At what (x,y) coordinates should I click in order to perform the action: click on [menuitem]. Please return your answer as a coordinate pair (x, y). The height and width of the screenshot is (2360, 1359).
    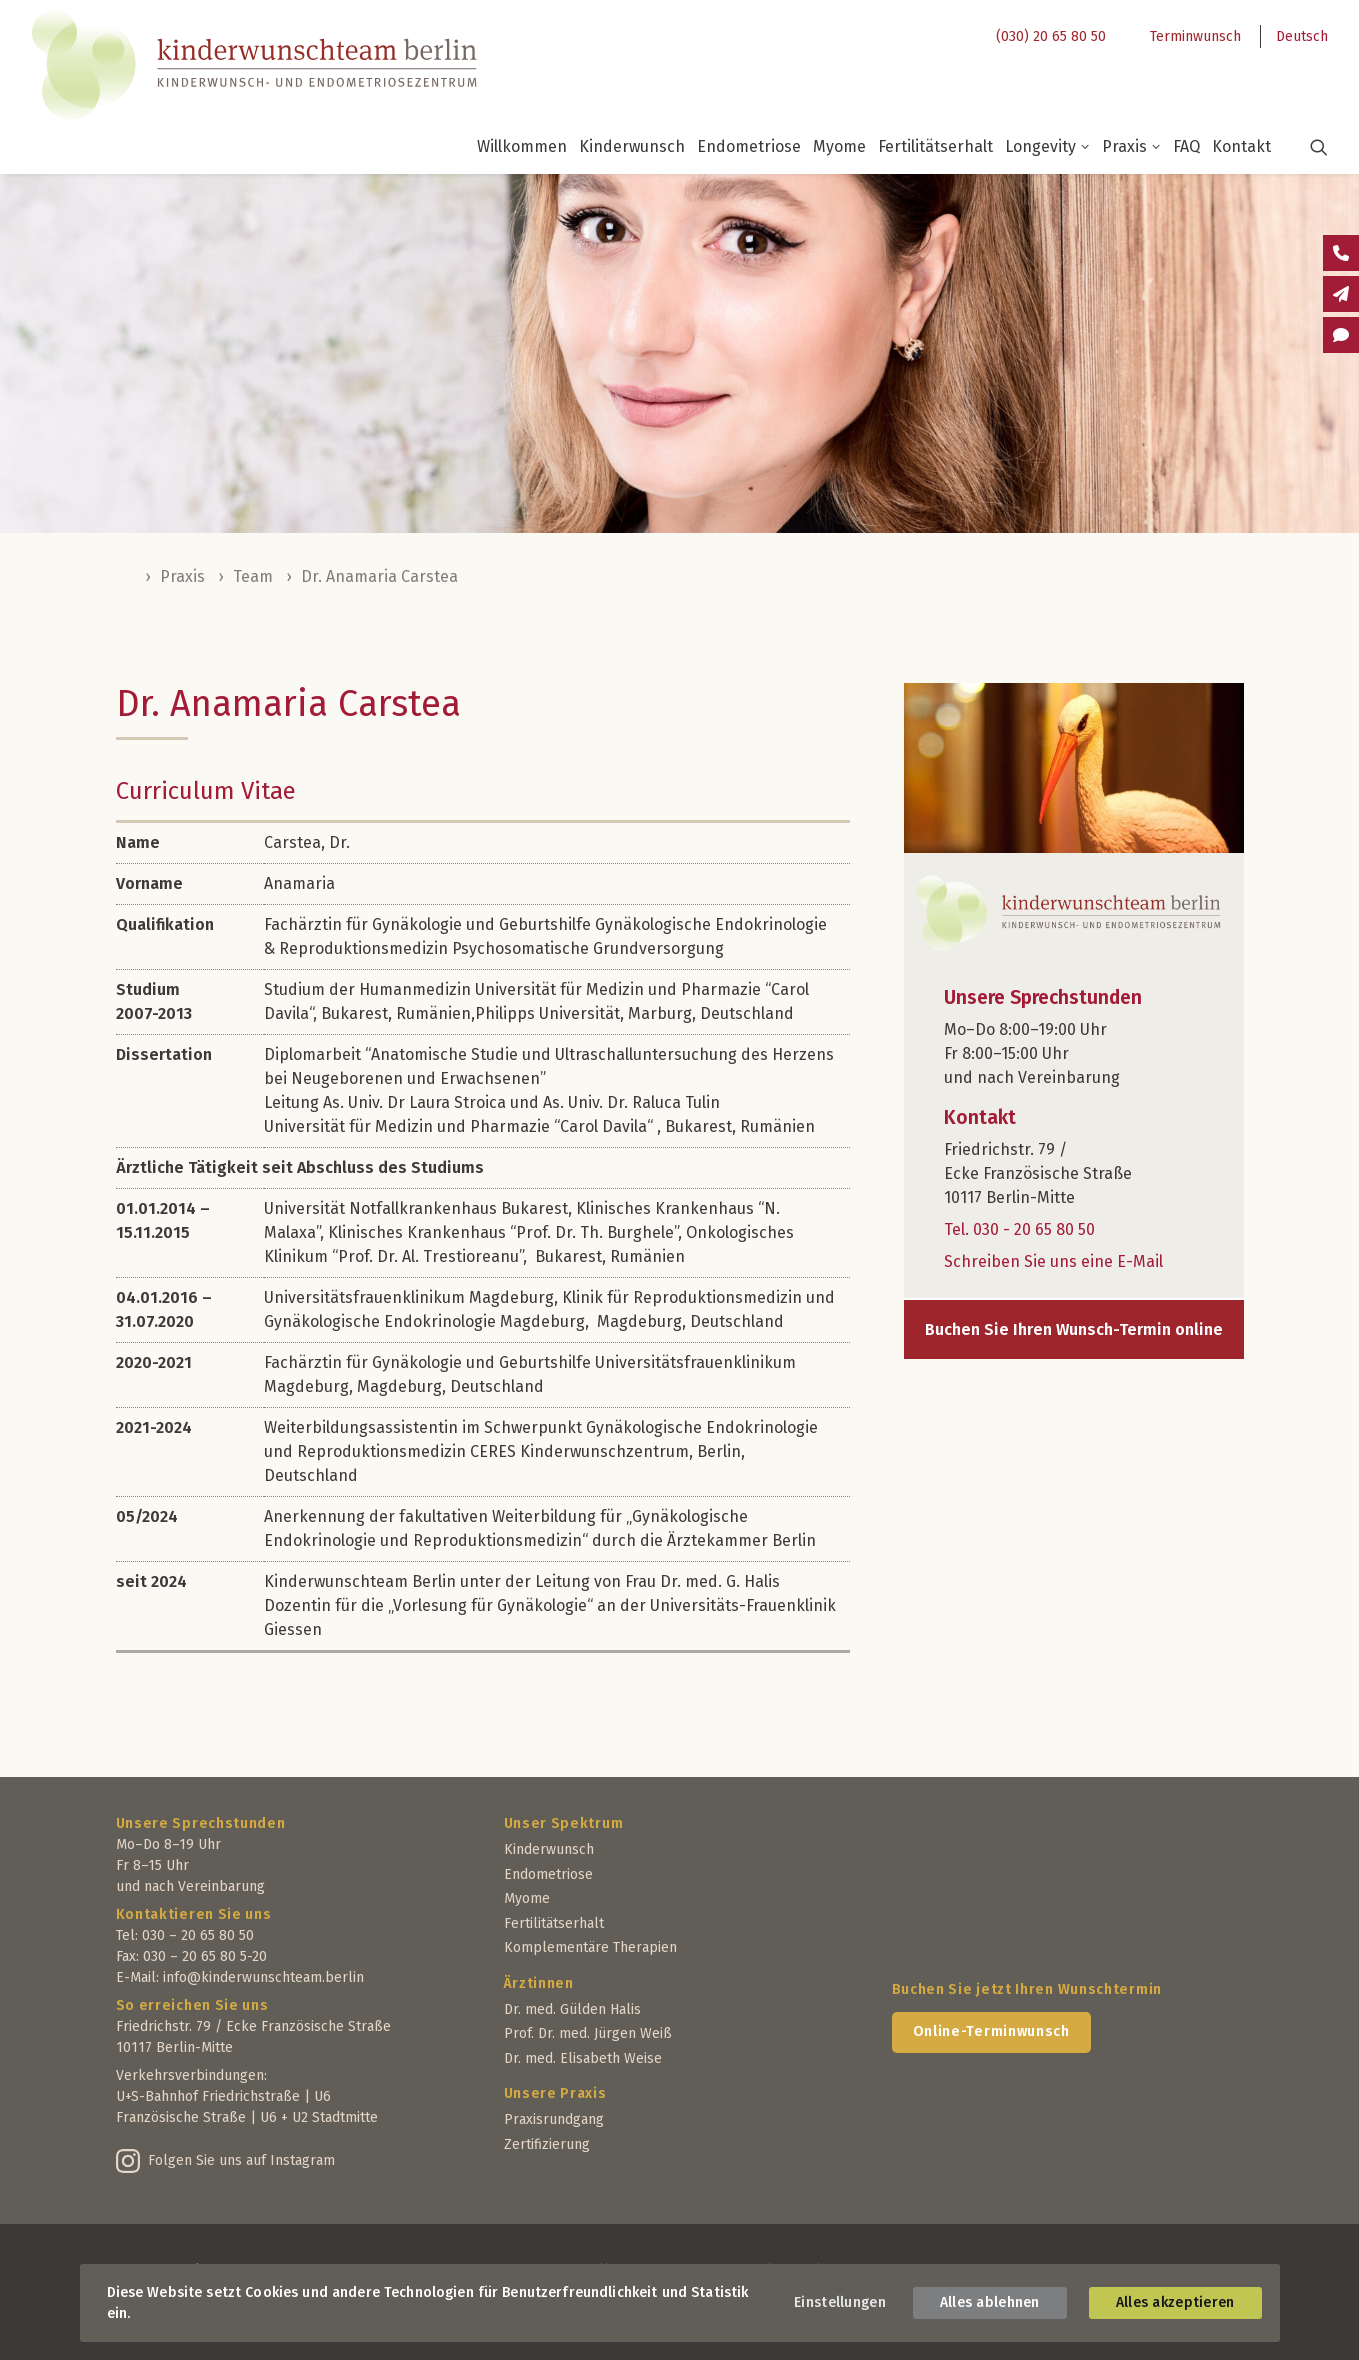
    Looking at the image, I should click on (1045, 36).